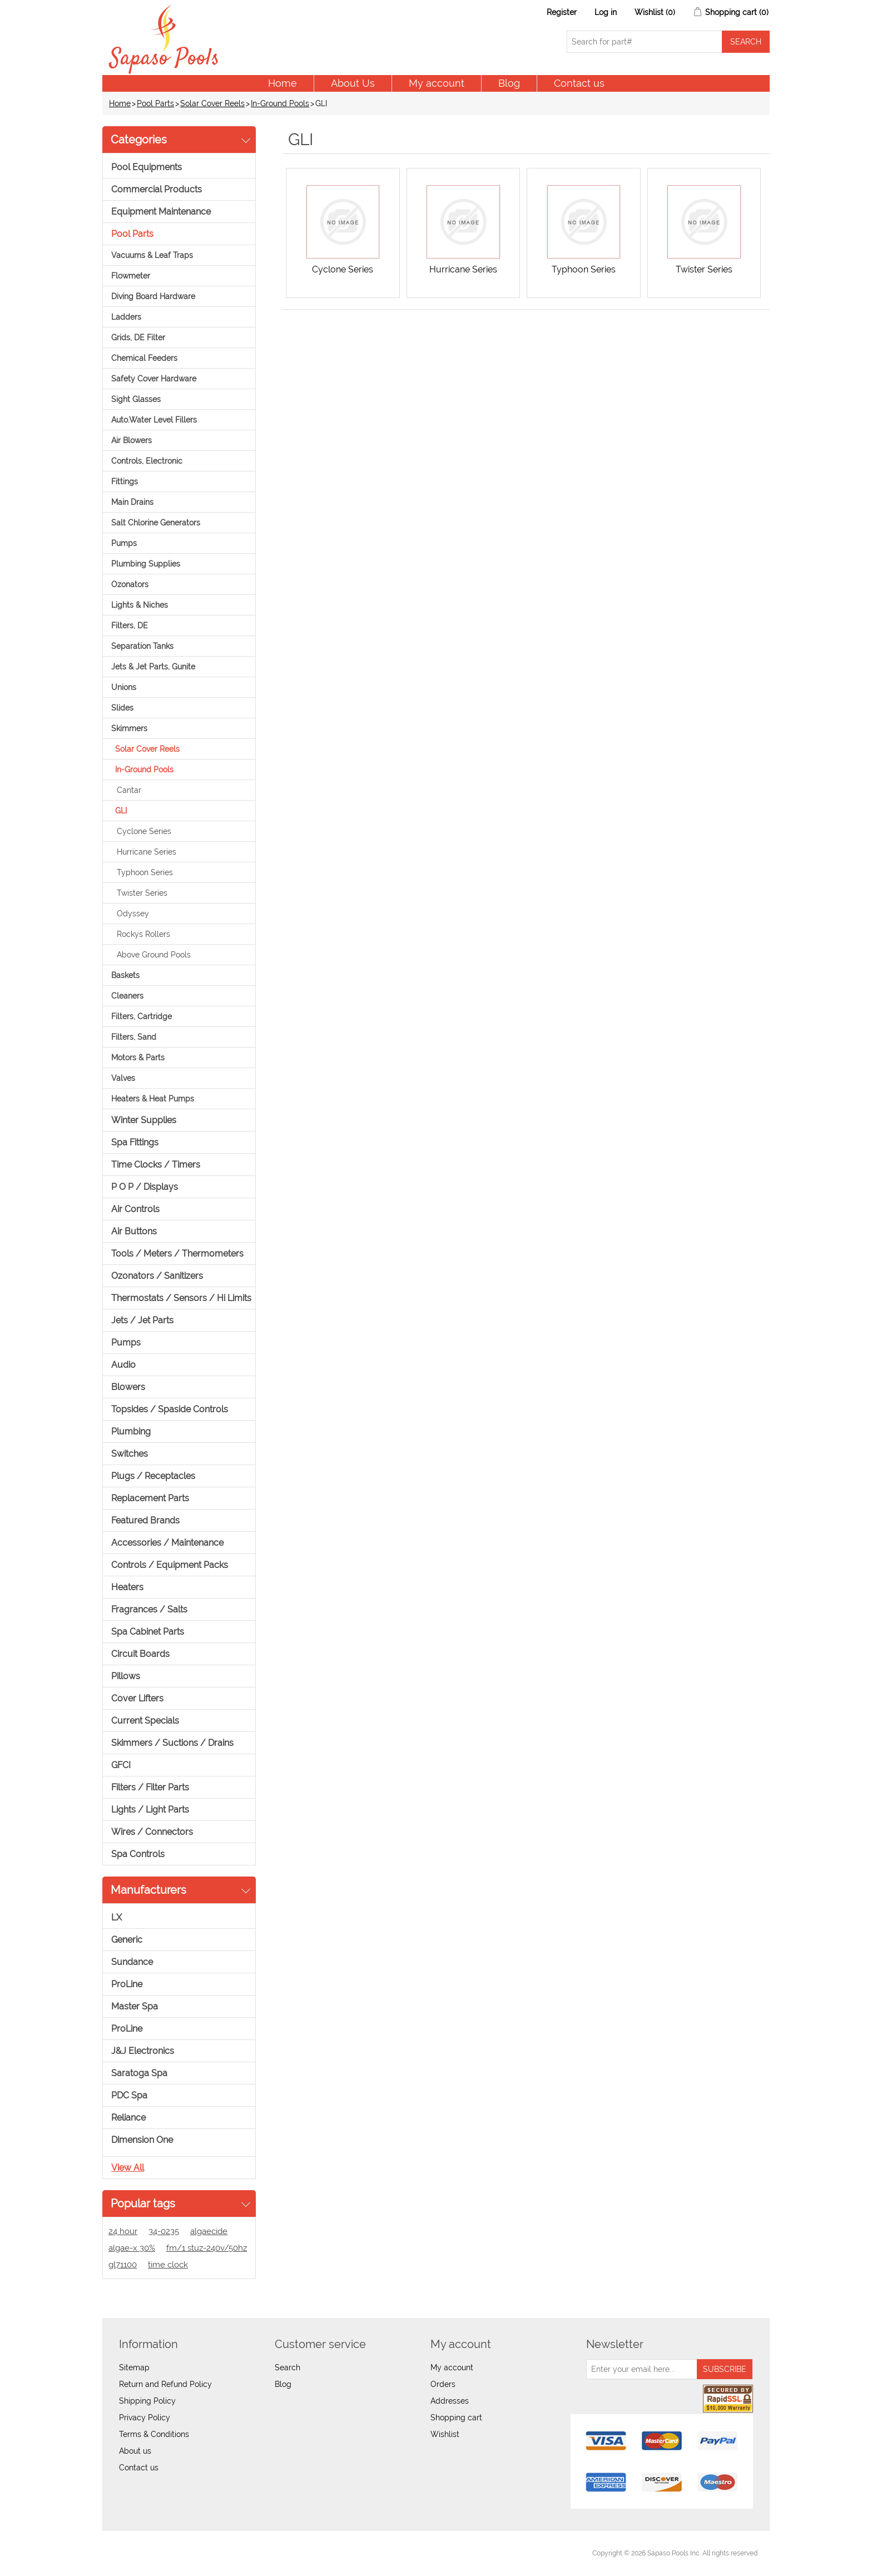 This screenshot has width=872, height=2576. What do you see at coordinates (144, 358) in the screenshot?
I see `Chemical Feeders` at bounding box center [144, 358].